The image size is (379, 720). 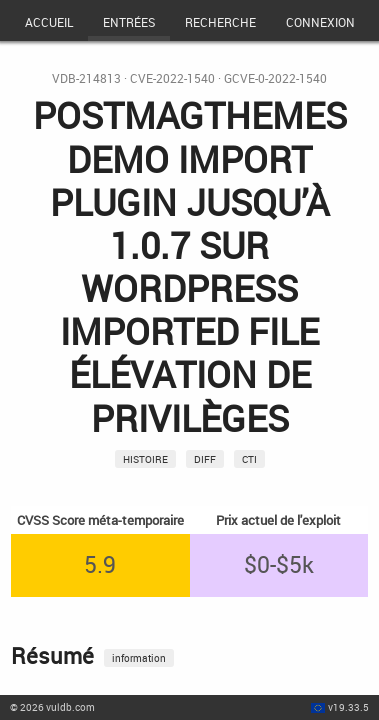 What do you see at coordinates (249, 459) in the screenshot?
I see `CTI` at bounding box center [249, 459].